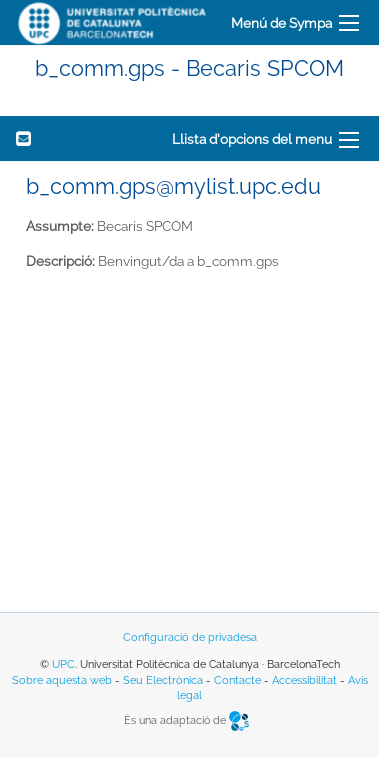 This screenshot has height=757, width=379. Describe the element at coordinates (237, 680) in the screenshot. I see `Contacte` at that location.